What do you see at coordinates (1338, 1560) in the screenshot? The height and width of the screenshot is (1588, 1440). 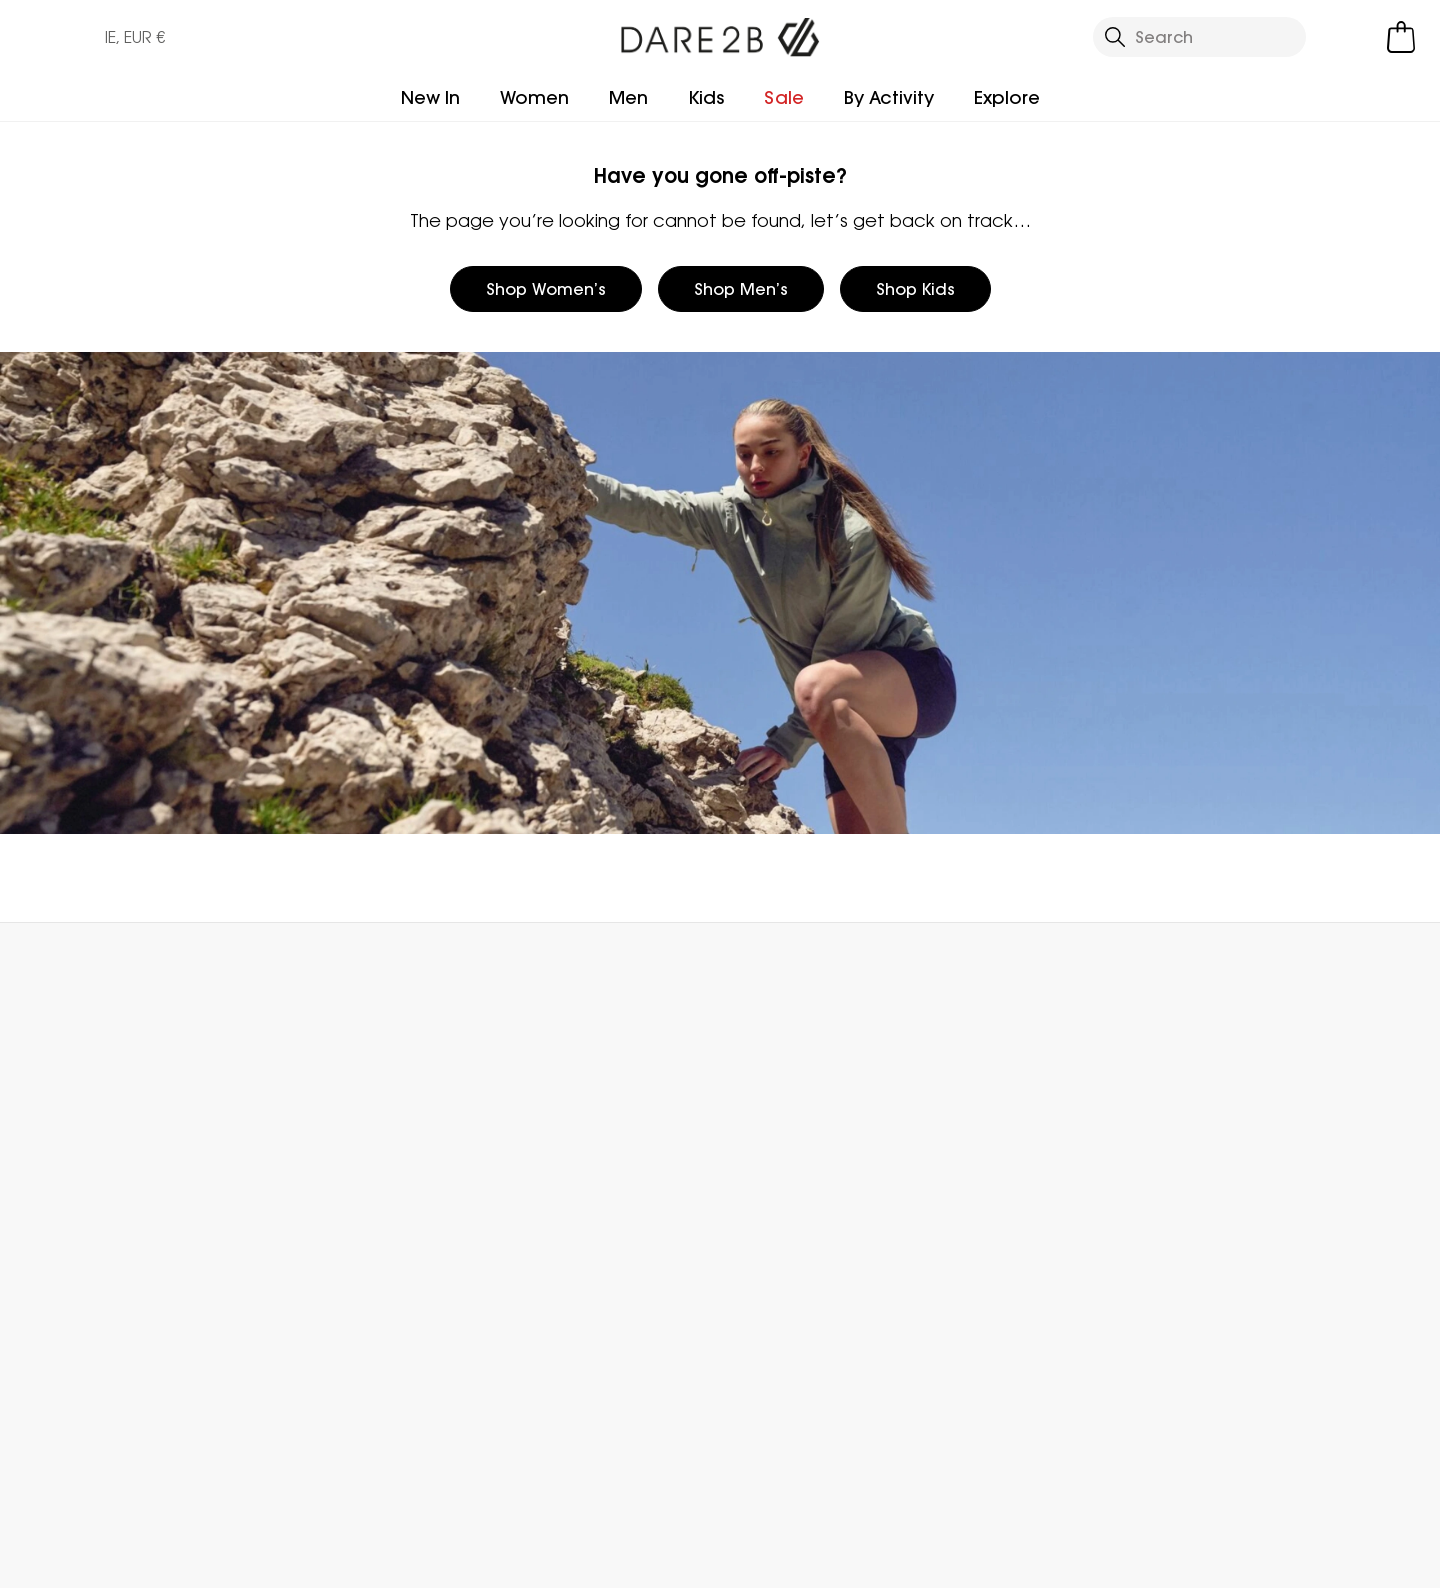 I see `Cookie Policy` at bounding box center [1338, 1560].